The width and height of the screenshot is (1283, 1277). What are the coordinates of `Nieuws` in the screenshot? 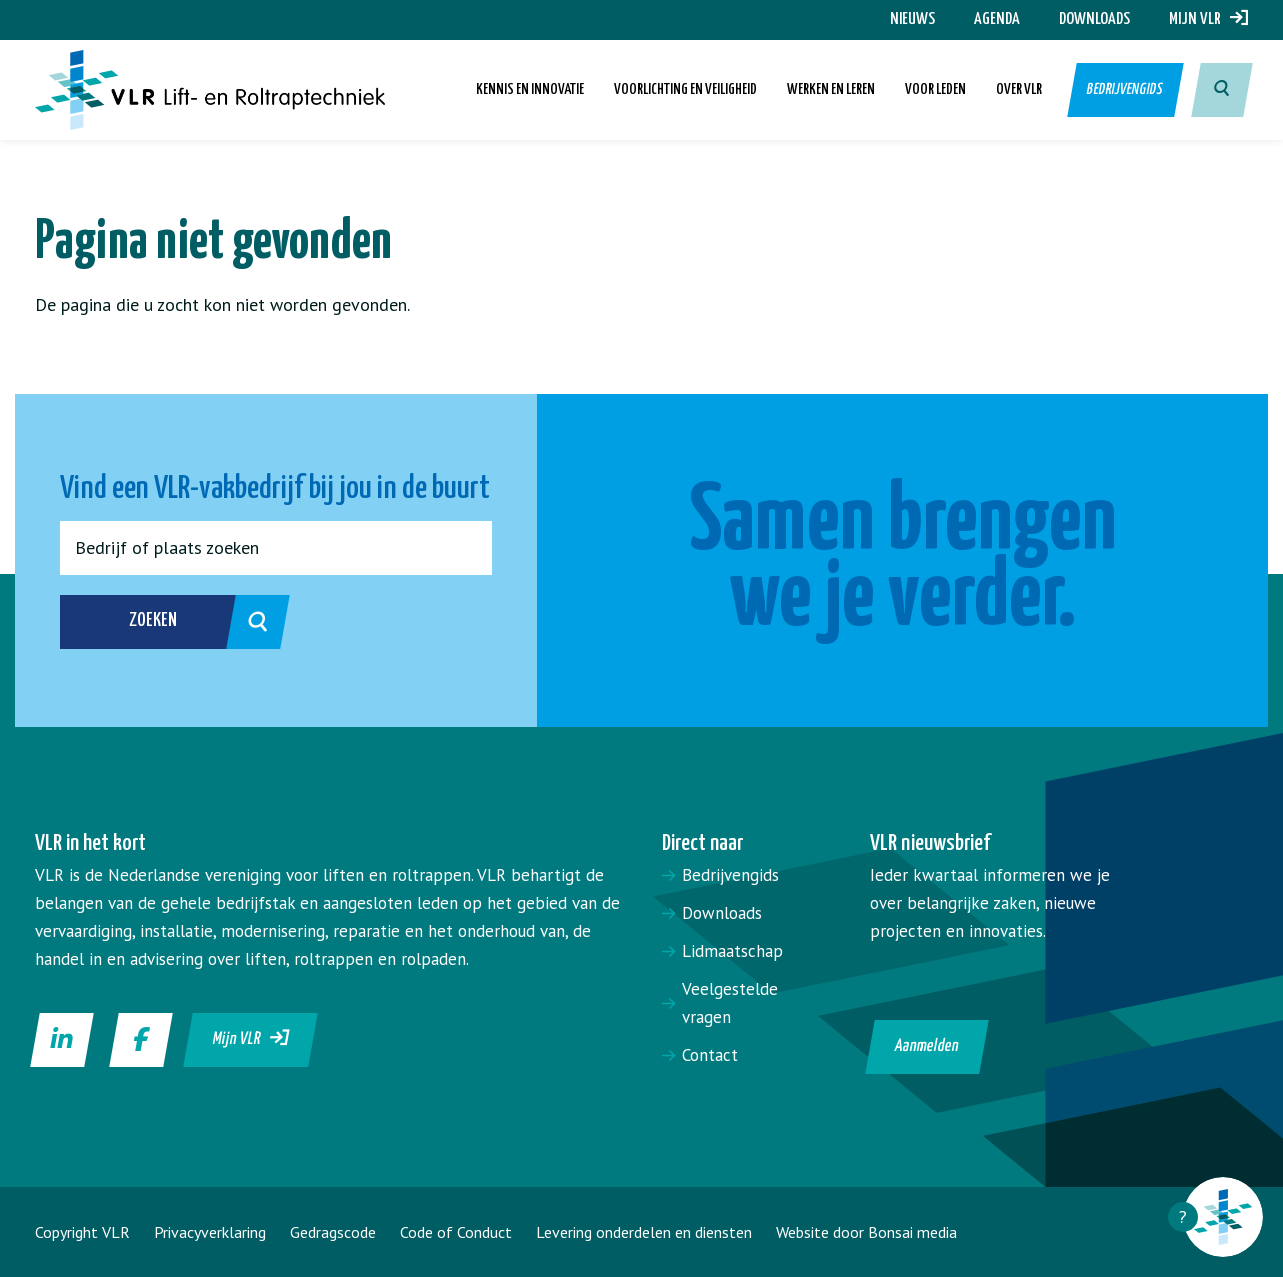 It's located at (912, 19).